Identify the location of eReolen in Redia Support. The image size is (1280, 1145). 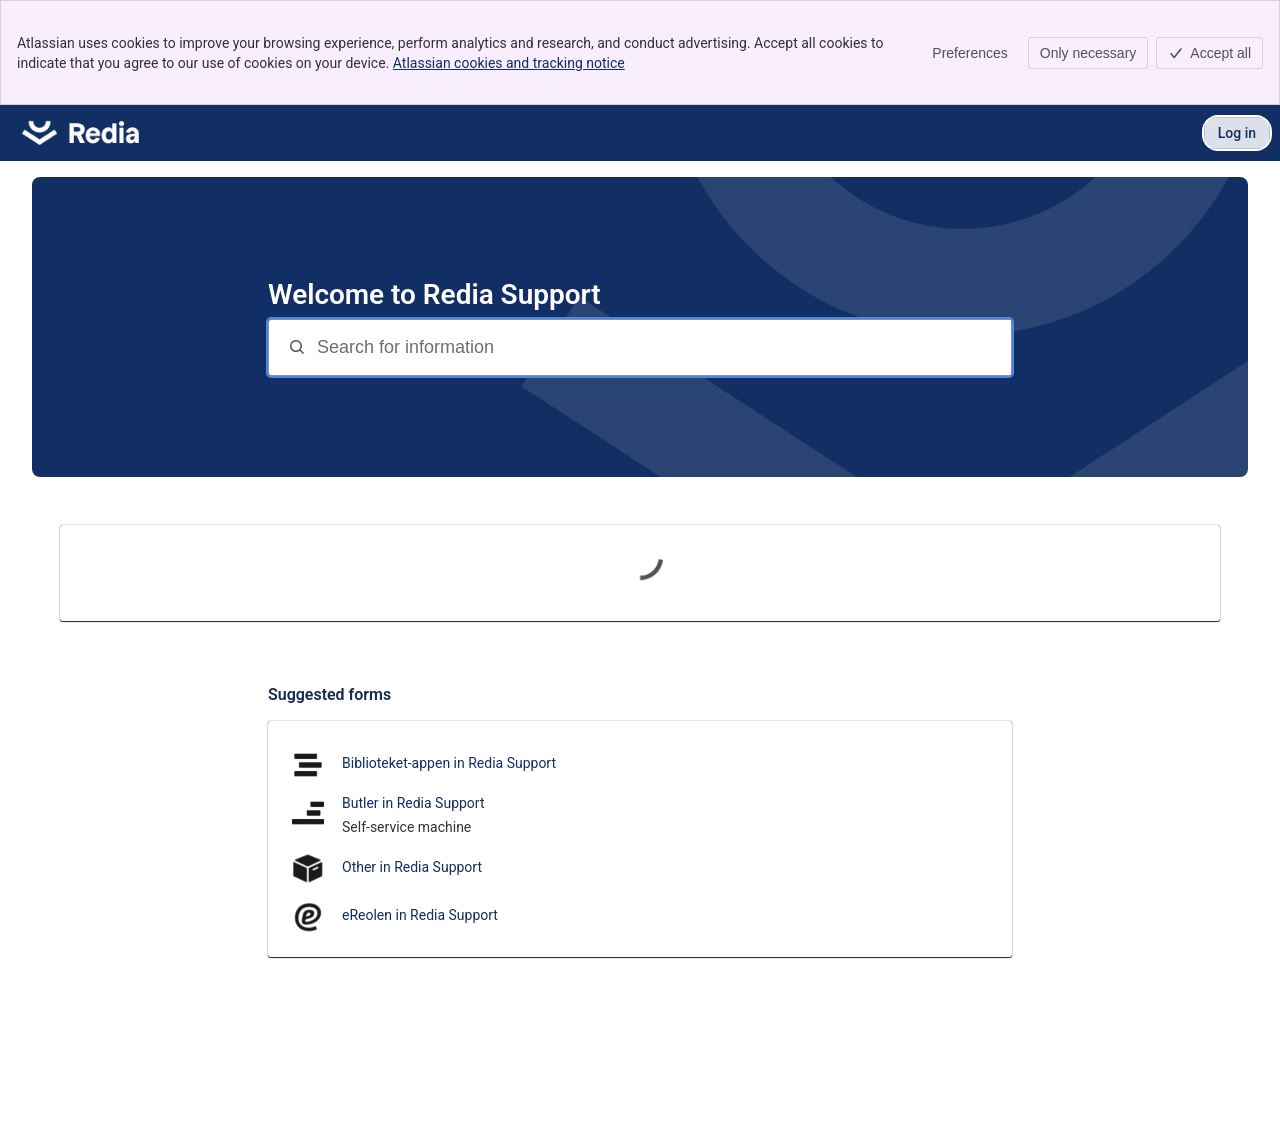
(420, 915).